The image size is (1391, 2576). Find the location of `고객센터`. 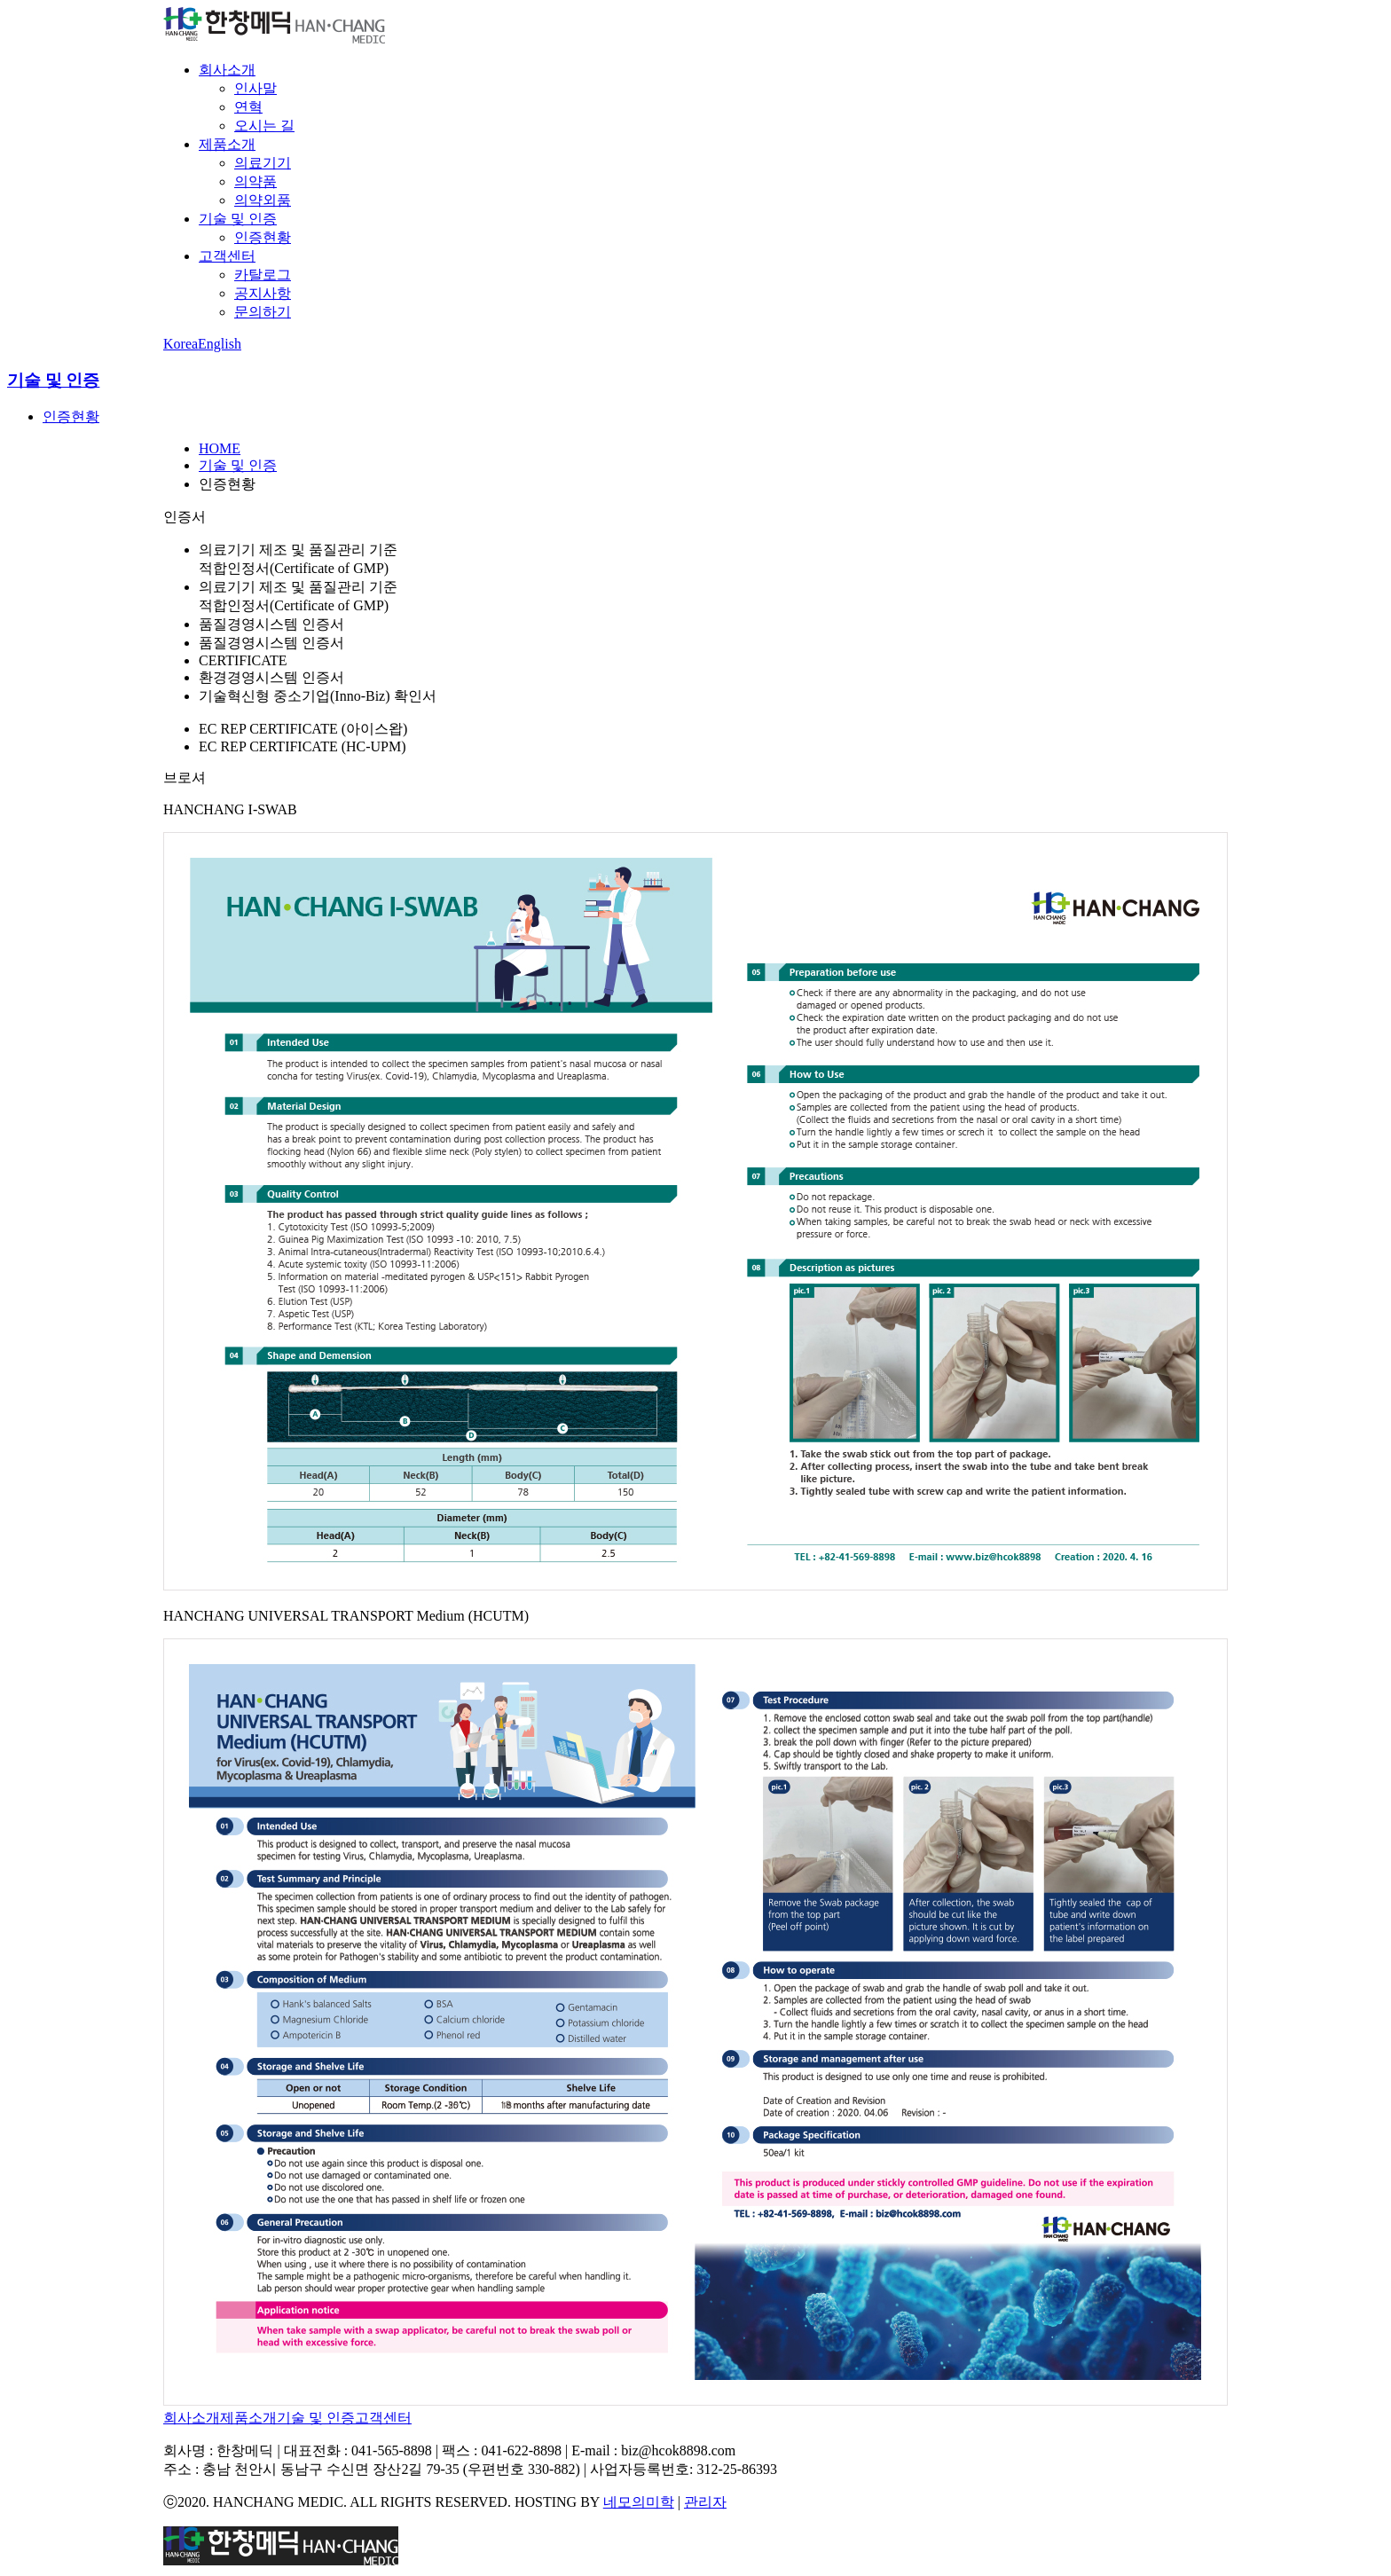

고객센터 is located at coordinates (227, 255).